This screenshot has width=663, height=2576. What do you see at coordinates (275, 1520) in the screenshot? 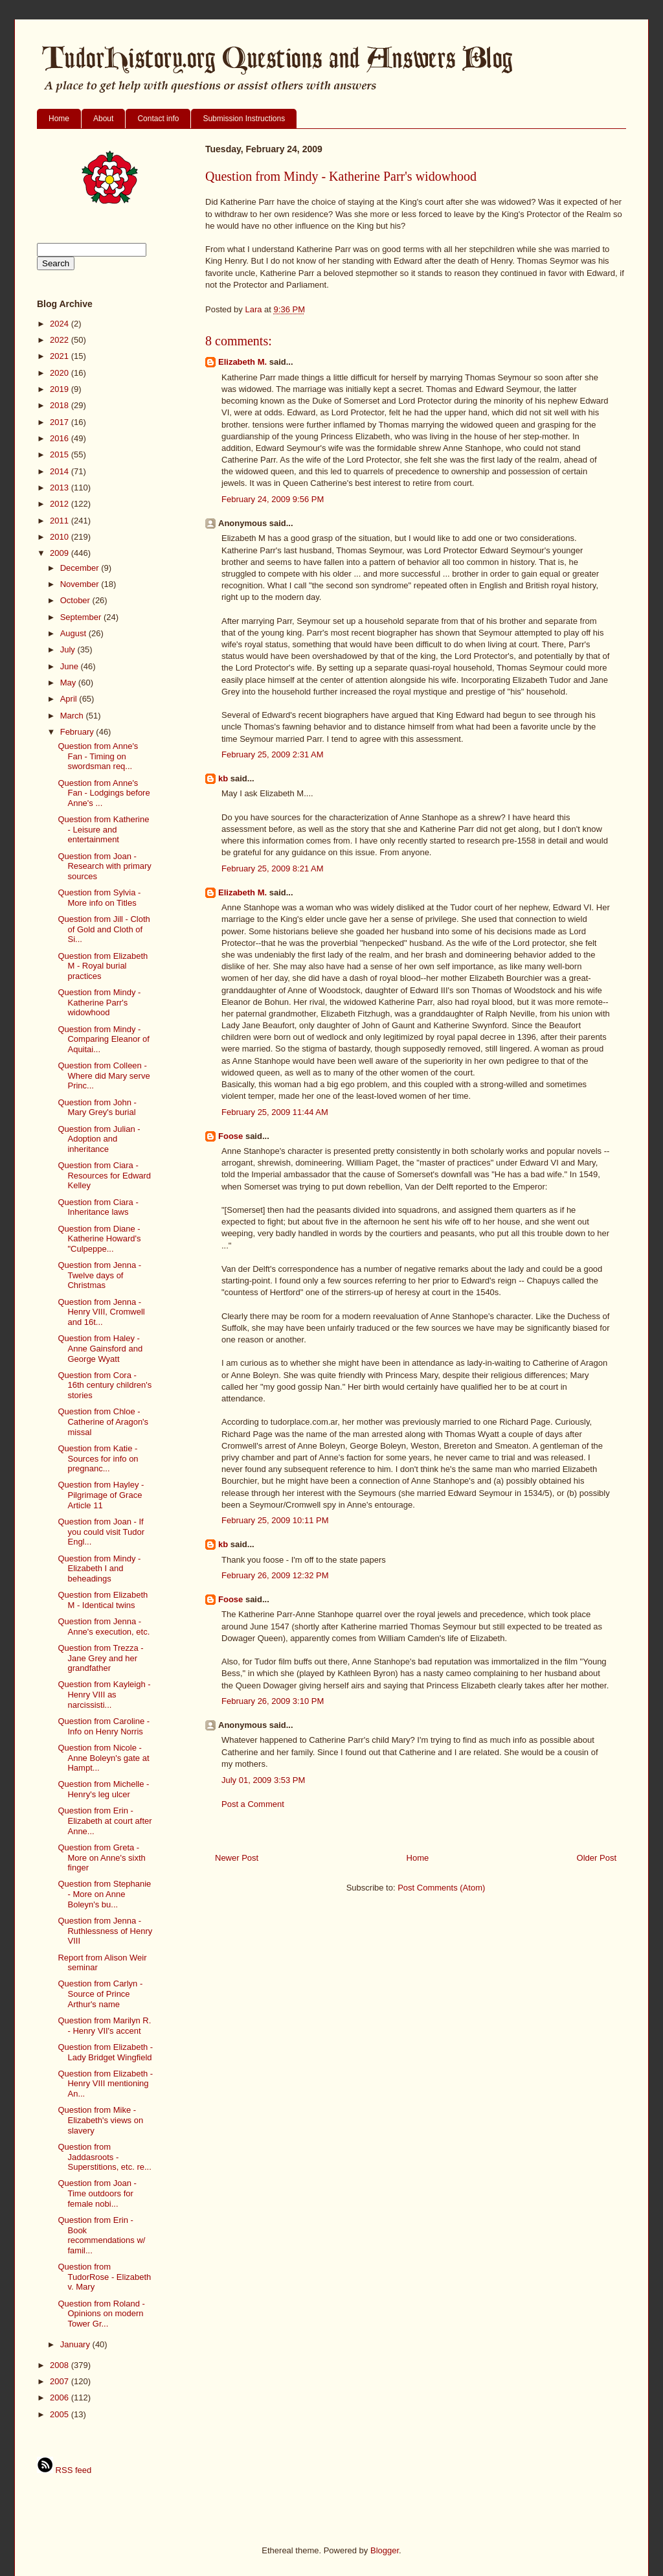
I see `February 25, 2009 10:11 PM` at bounding box center [275, 1520].